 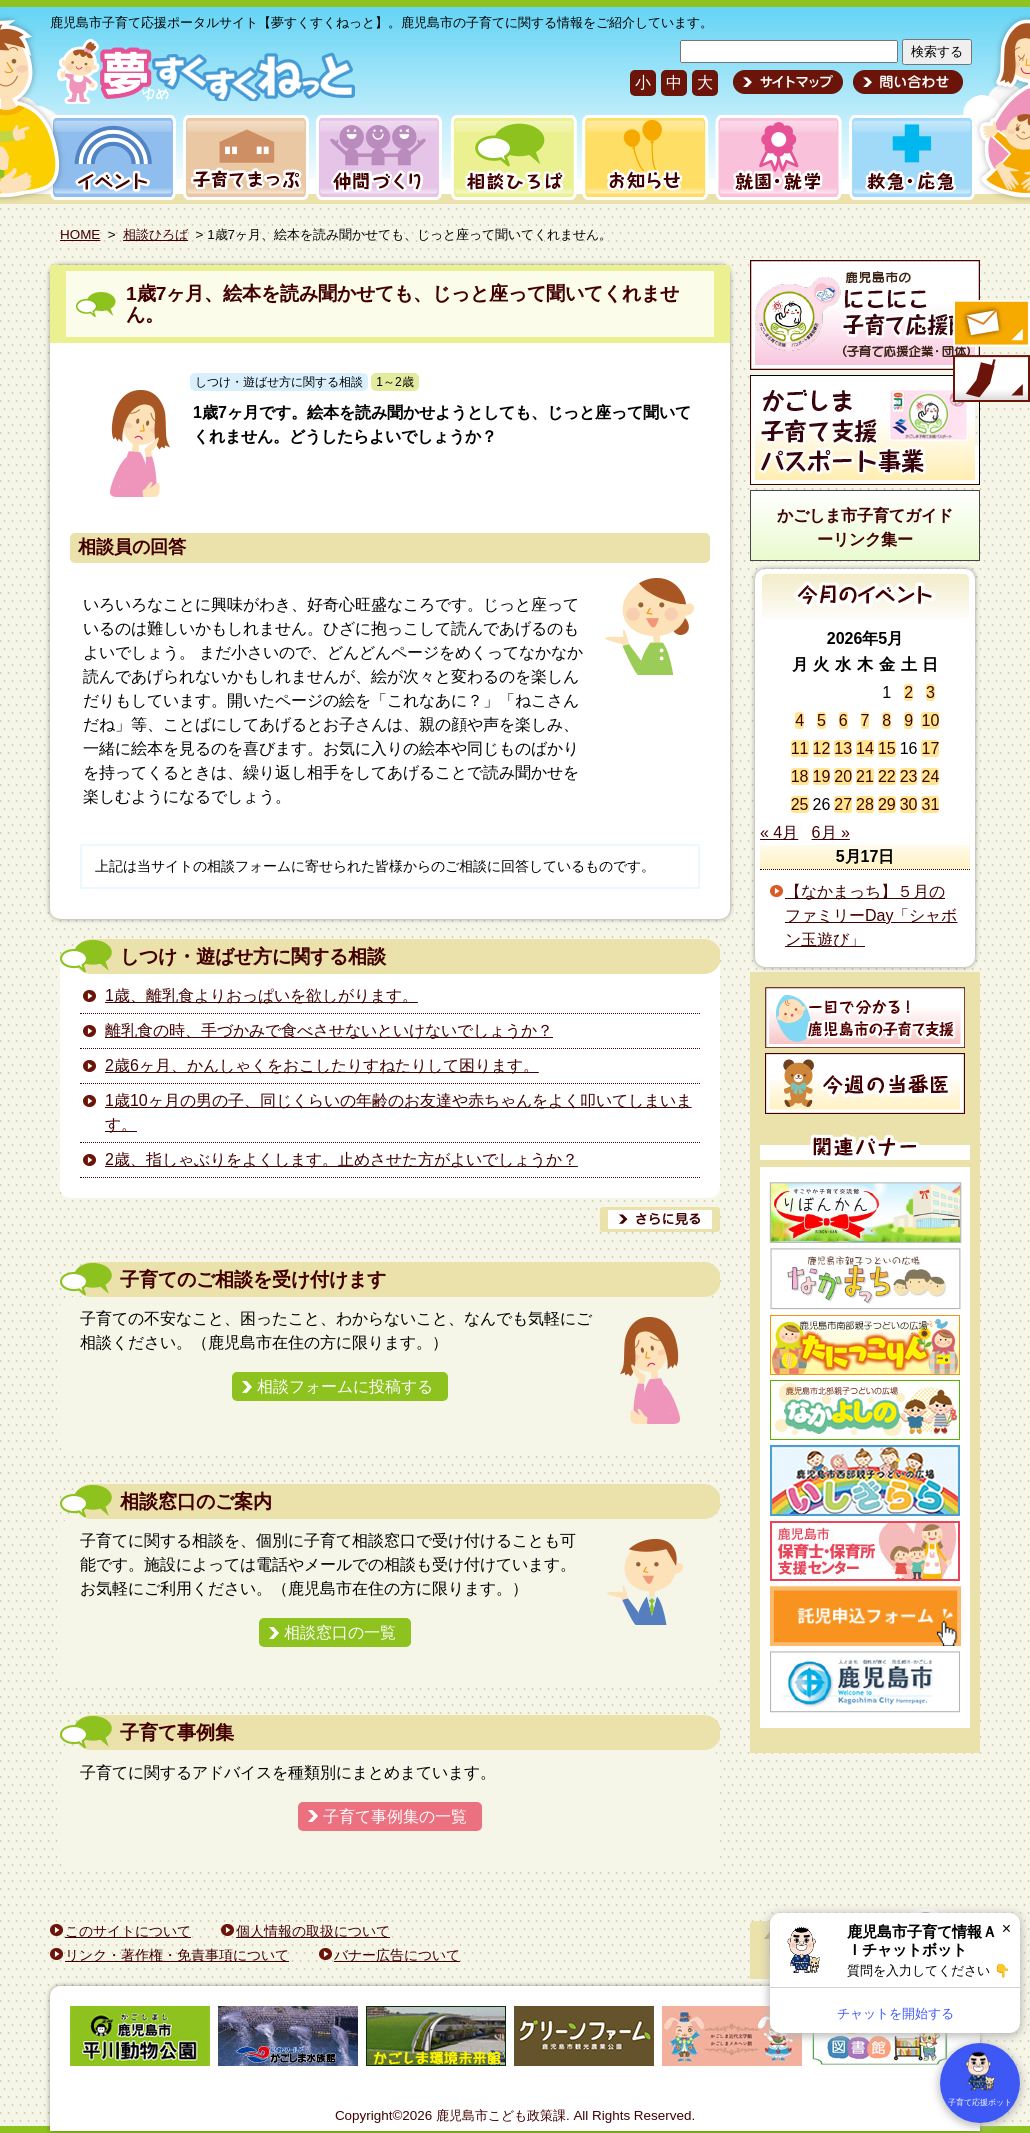 I want to click on 24 [2026年5月24日 に投稿を公開], so click(x=930, y=776).